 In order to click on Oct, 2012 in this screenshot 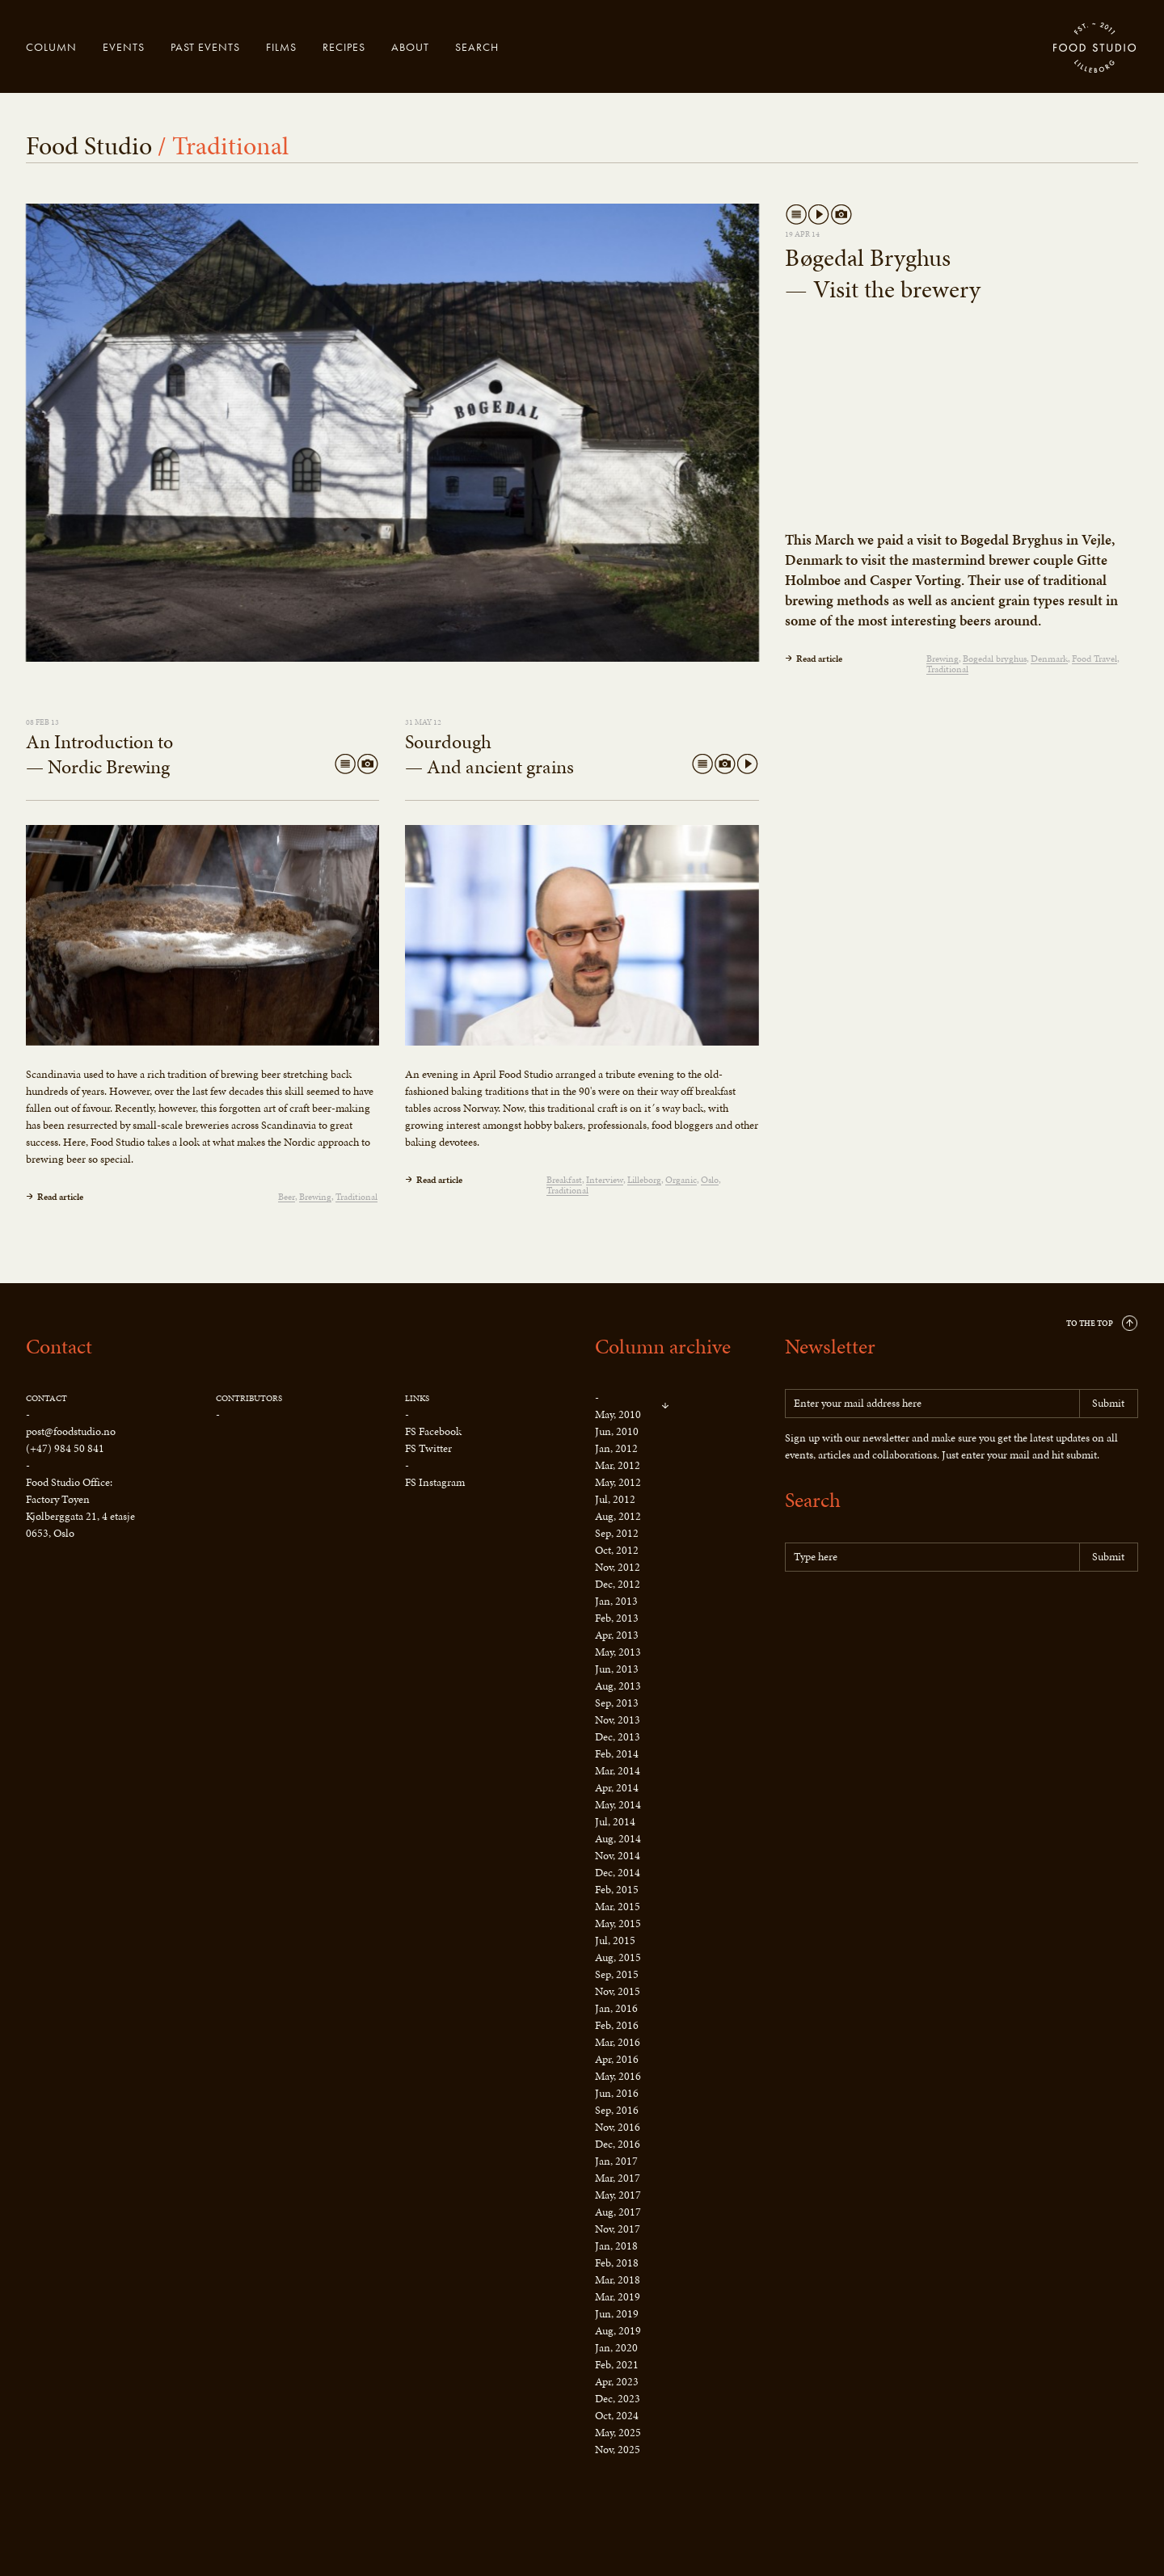, I will do `click(617, 1550)`.